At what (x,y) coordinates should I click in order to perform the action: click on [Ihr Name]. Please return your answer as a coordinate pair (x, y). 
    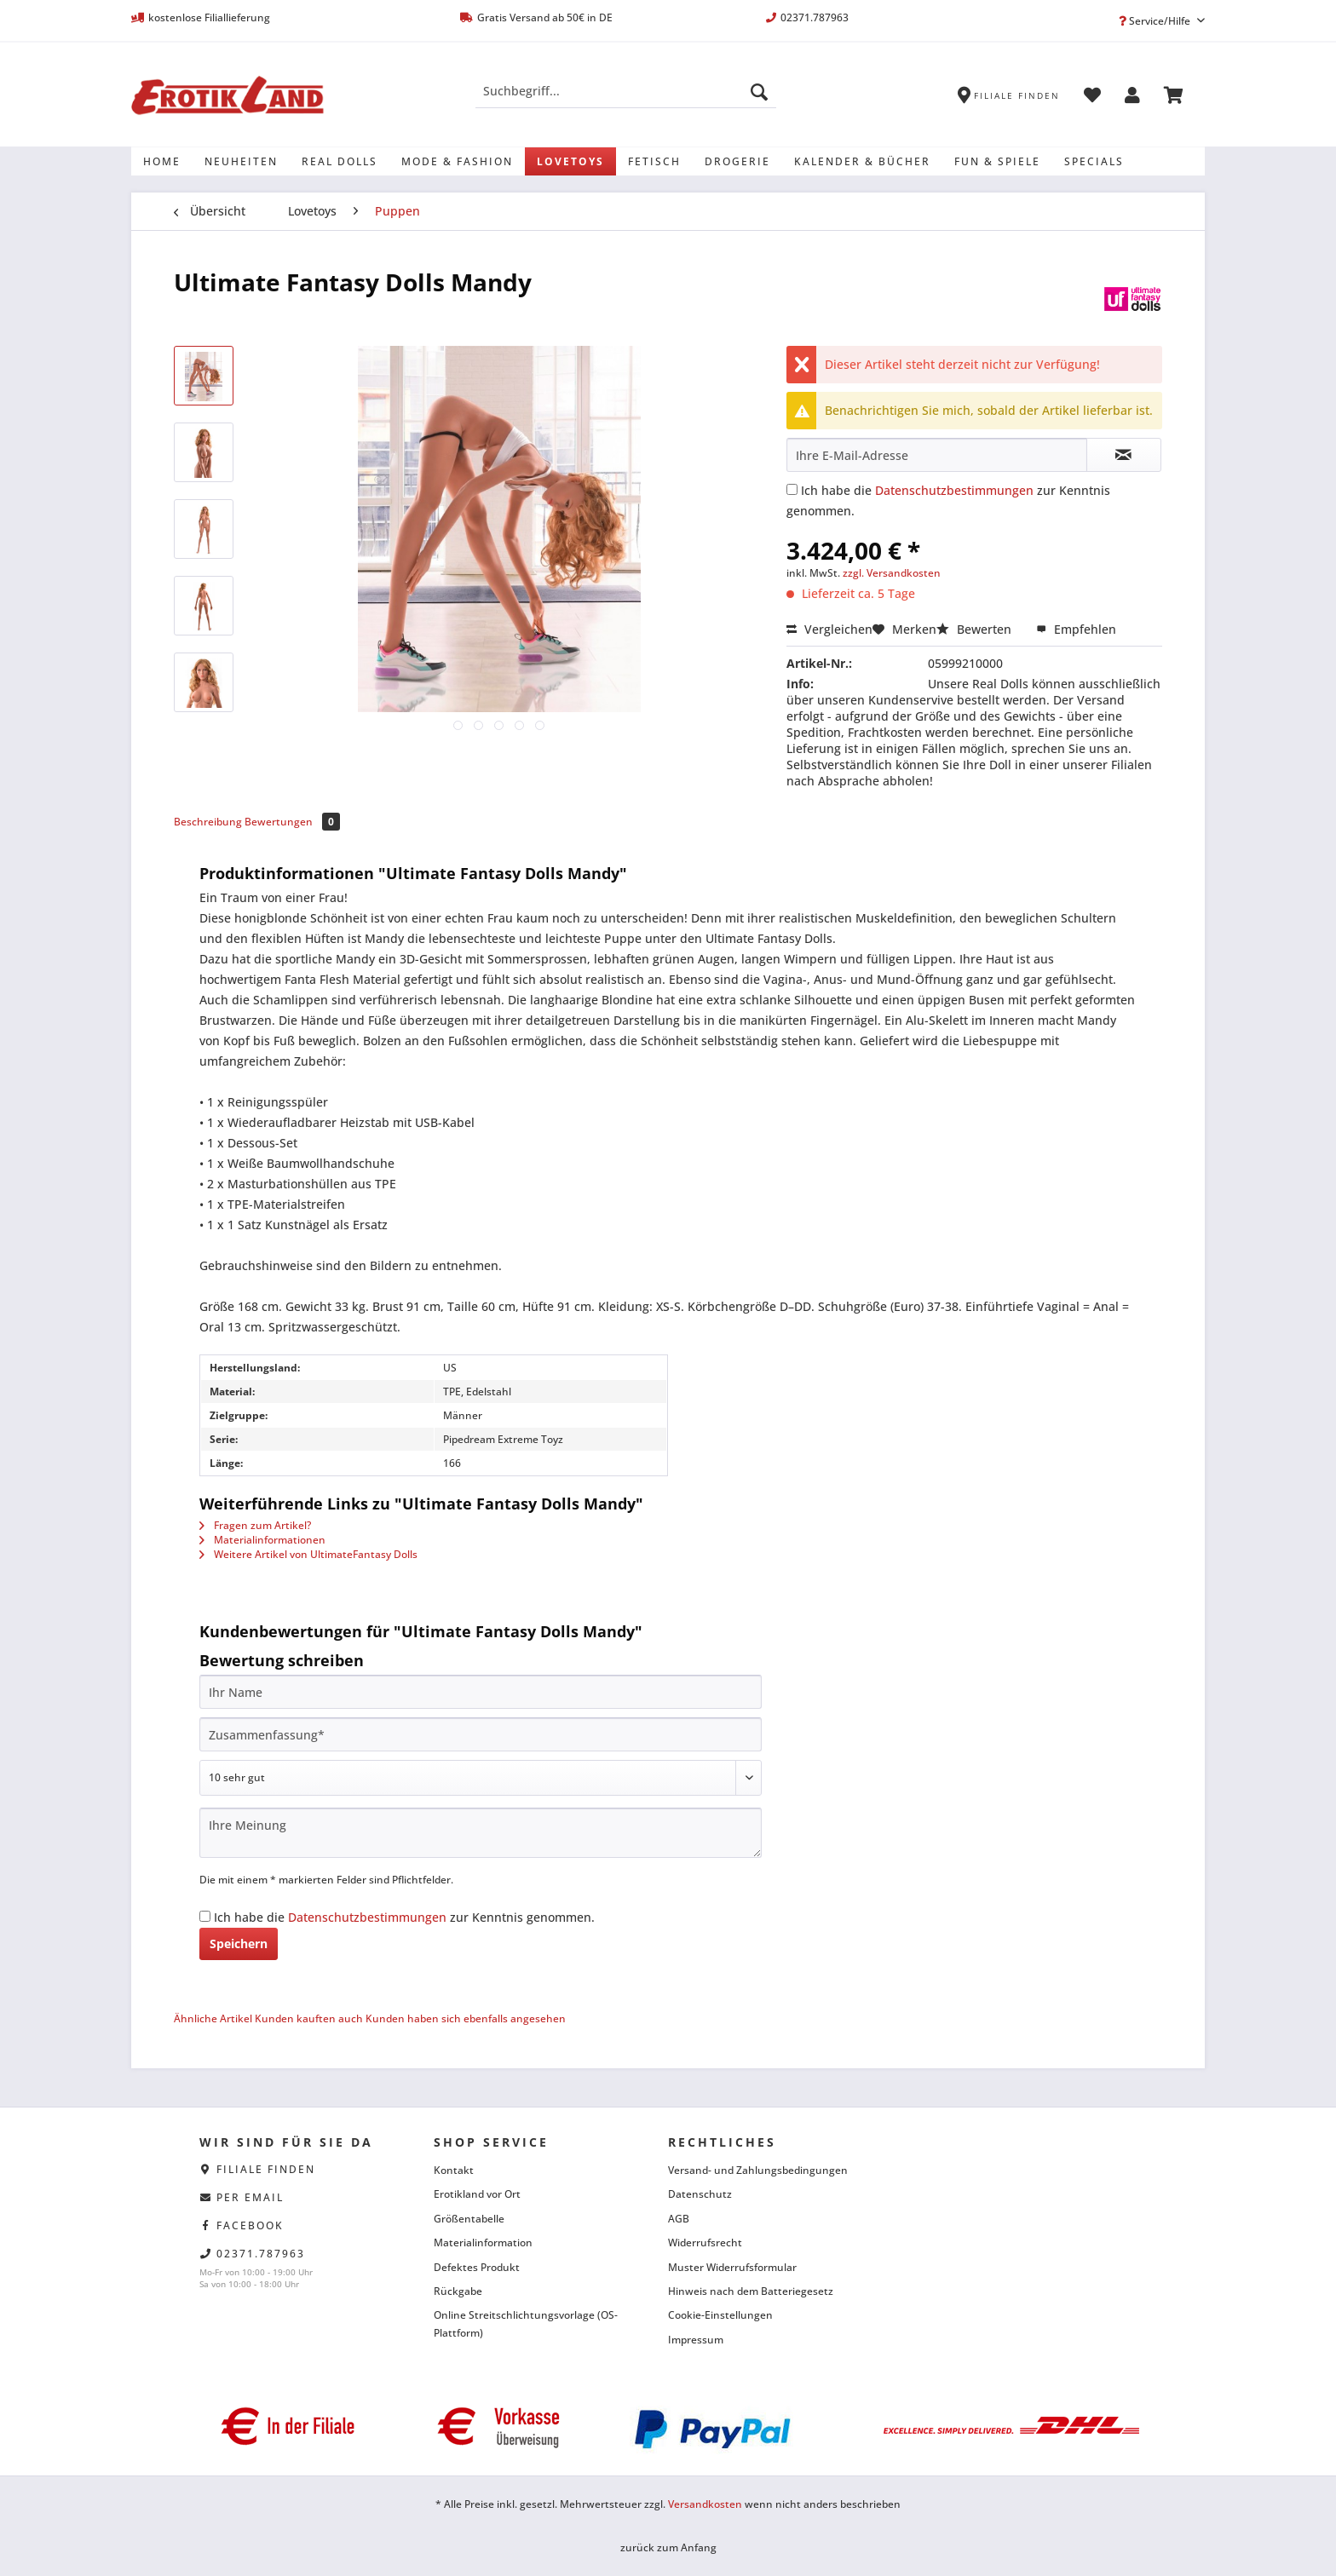
    Looking at the image, I should click on (480, 1692).